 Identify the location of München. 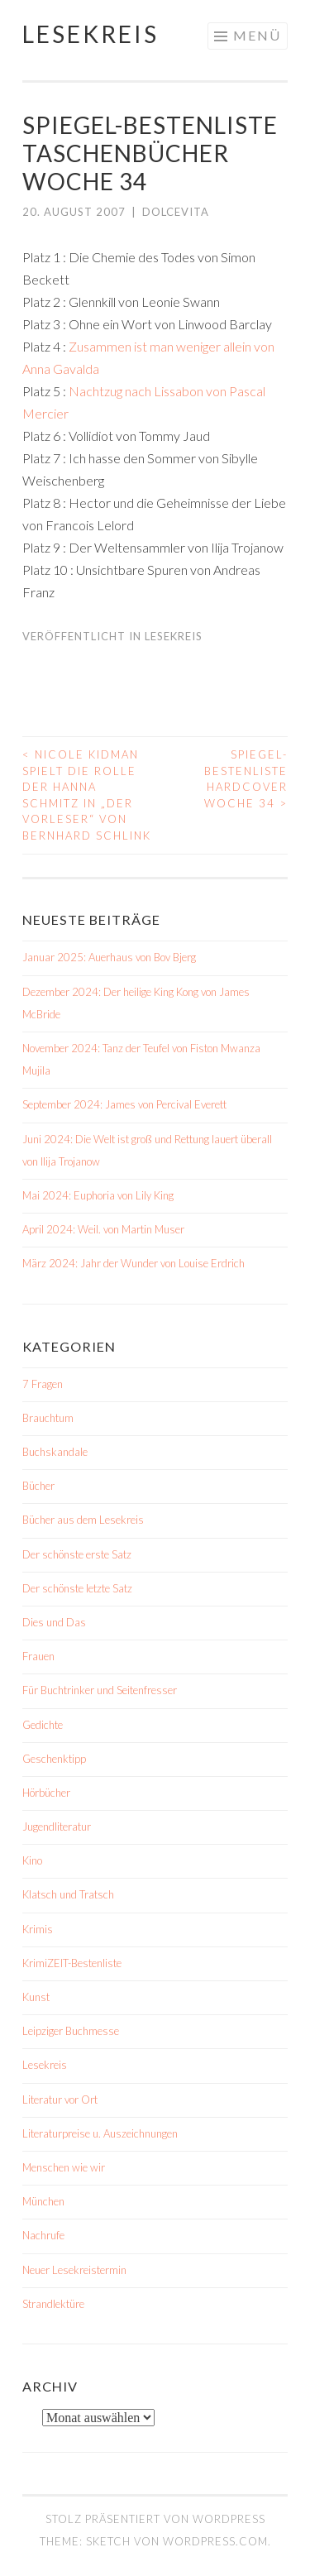
(43, 2201).